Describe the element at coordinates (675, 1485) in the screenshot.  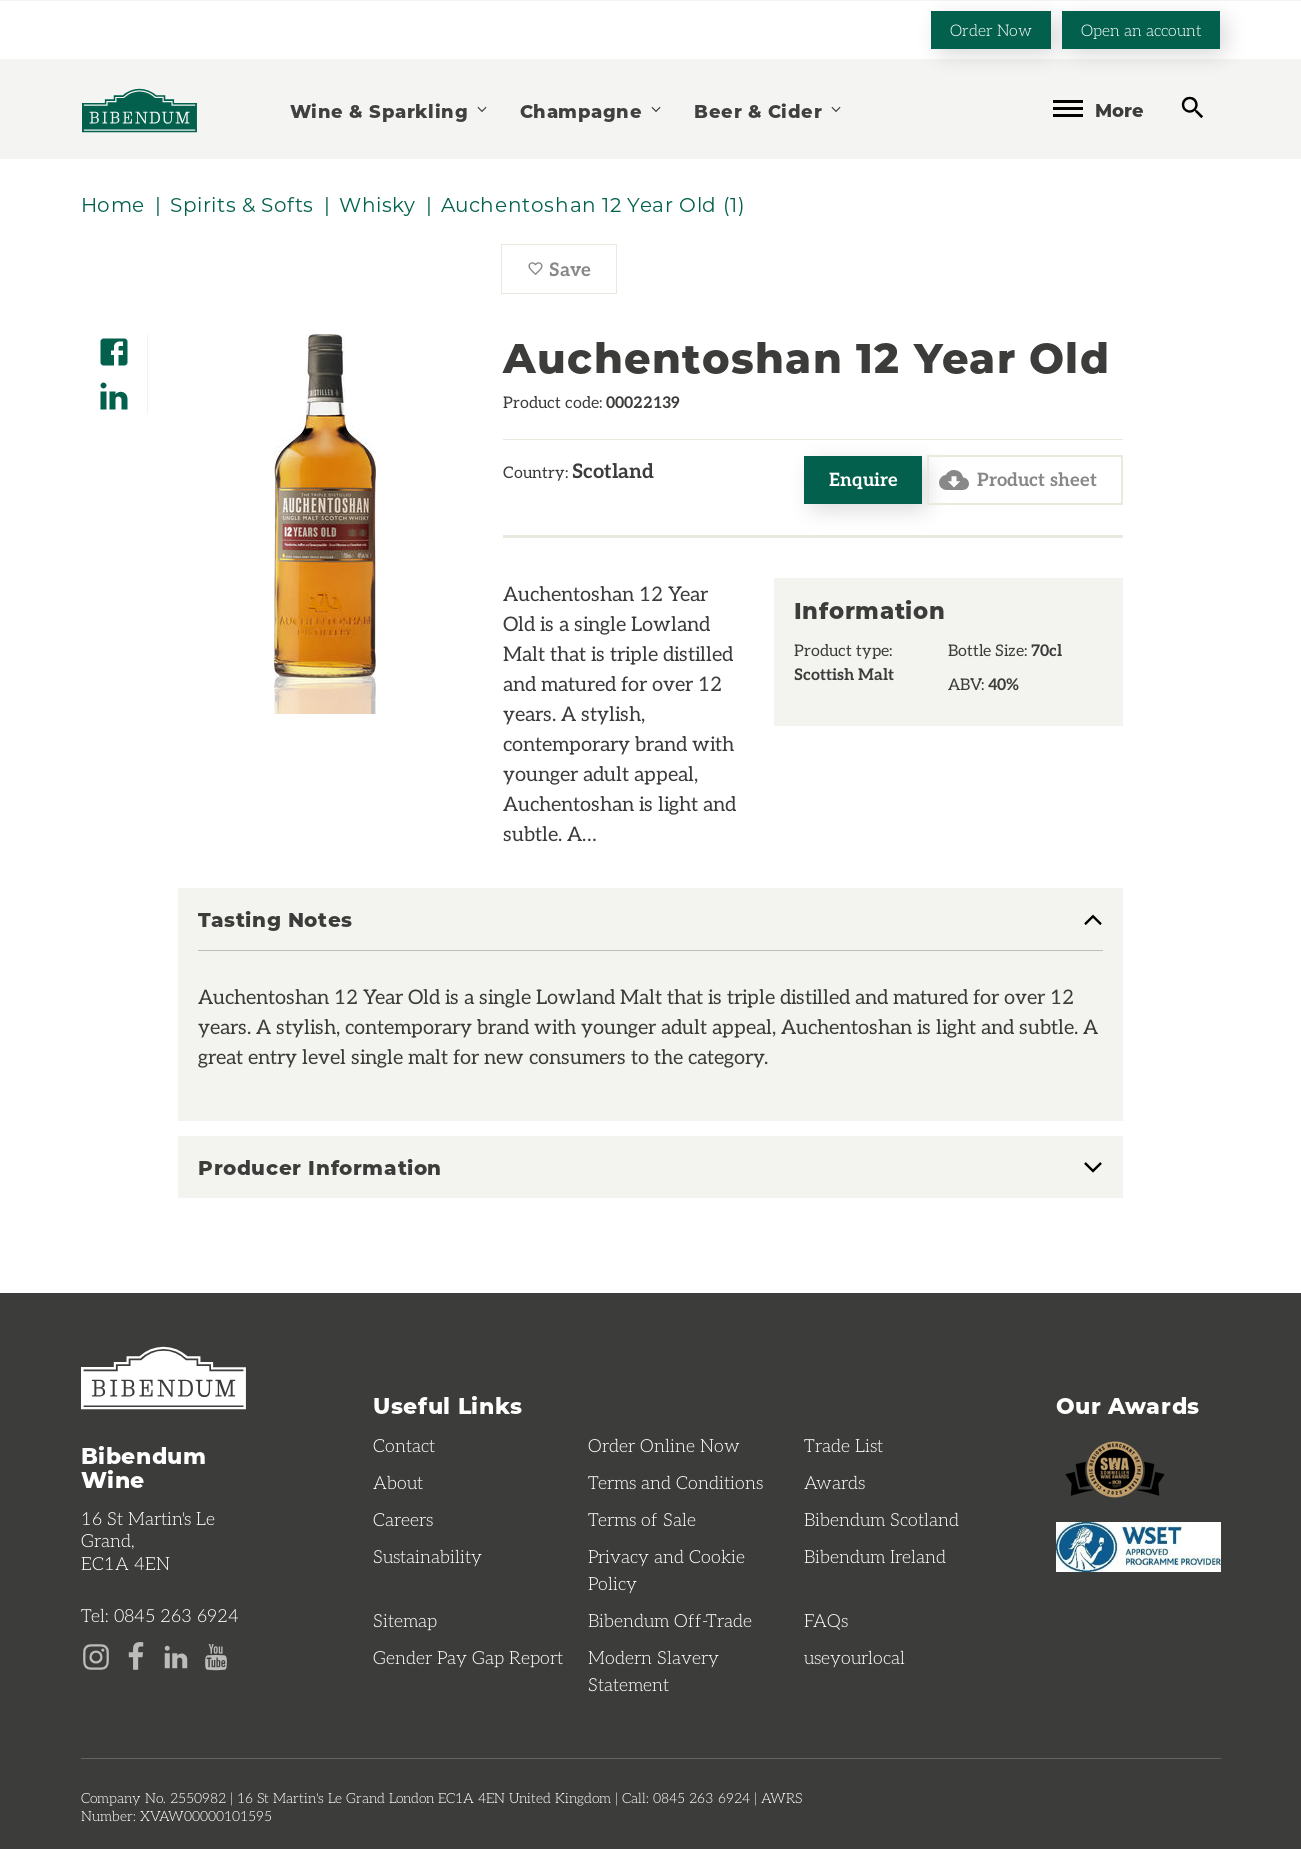
I see `Terms and Conditions` at that location.